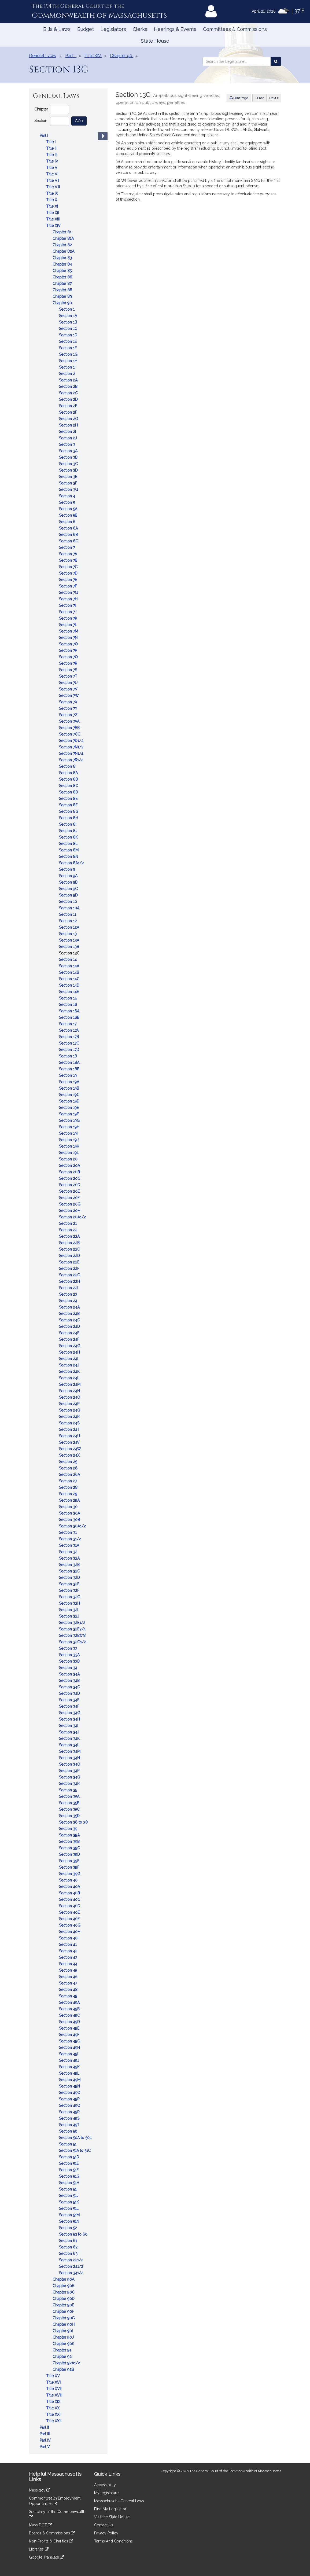  I want to click on Chapter 84, so click(63, 264).